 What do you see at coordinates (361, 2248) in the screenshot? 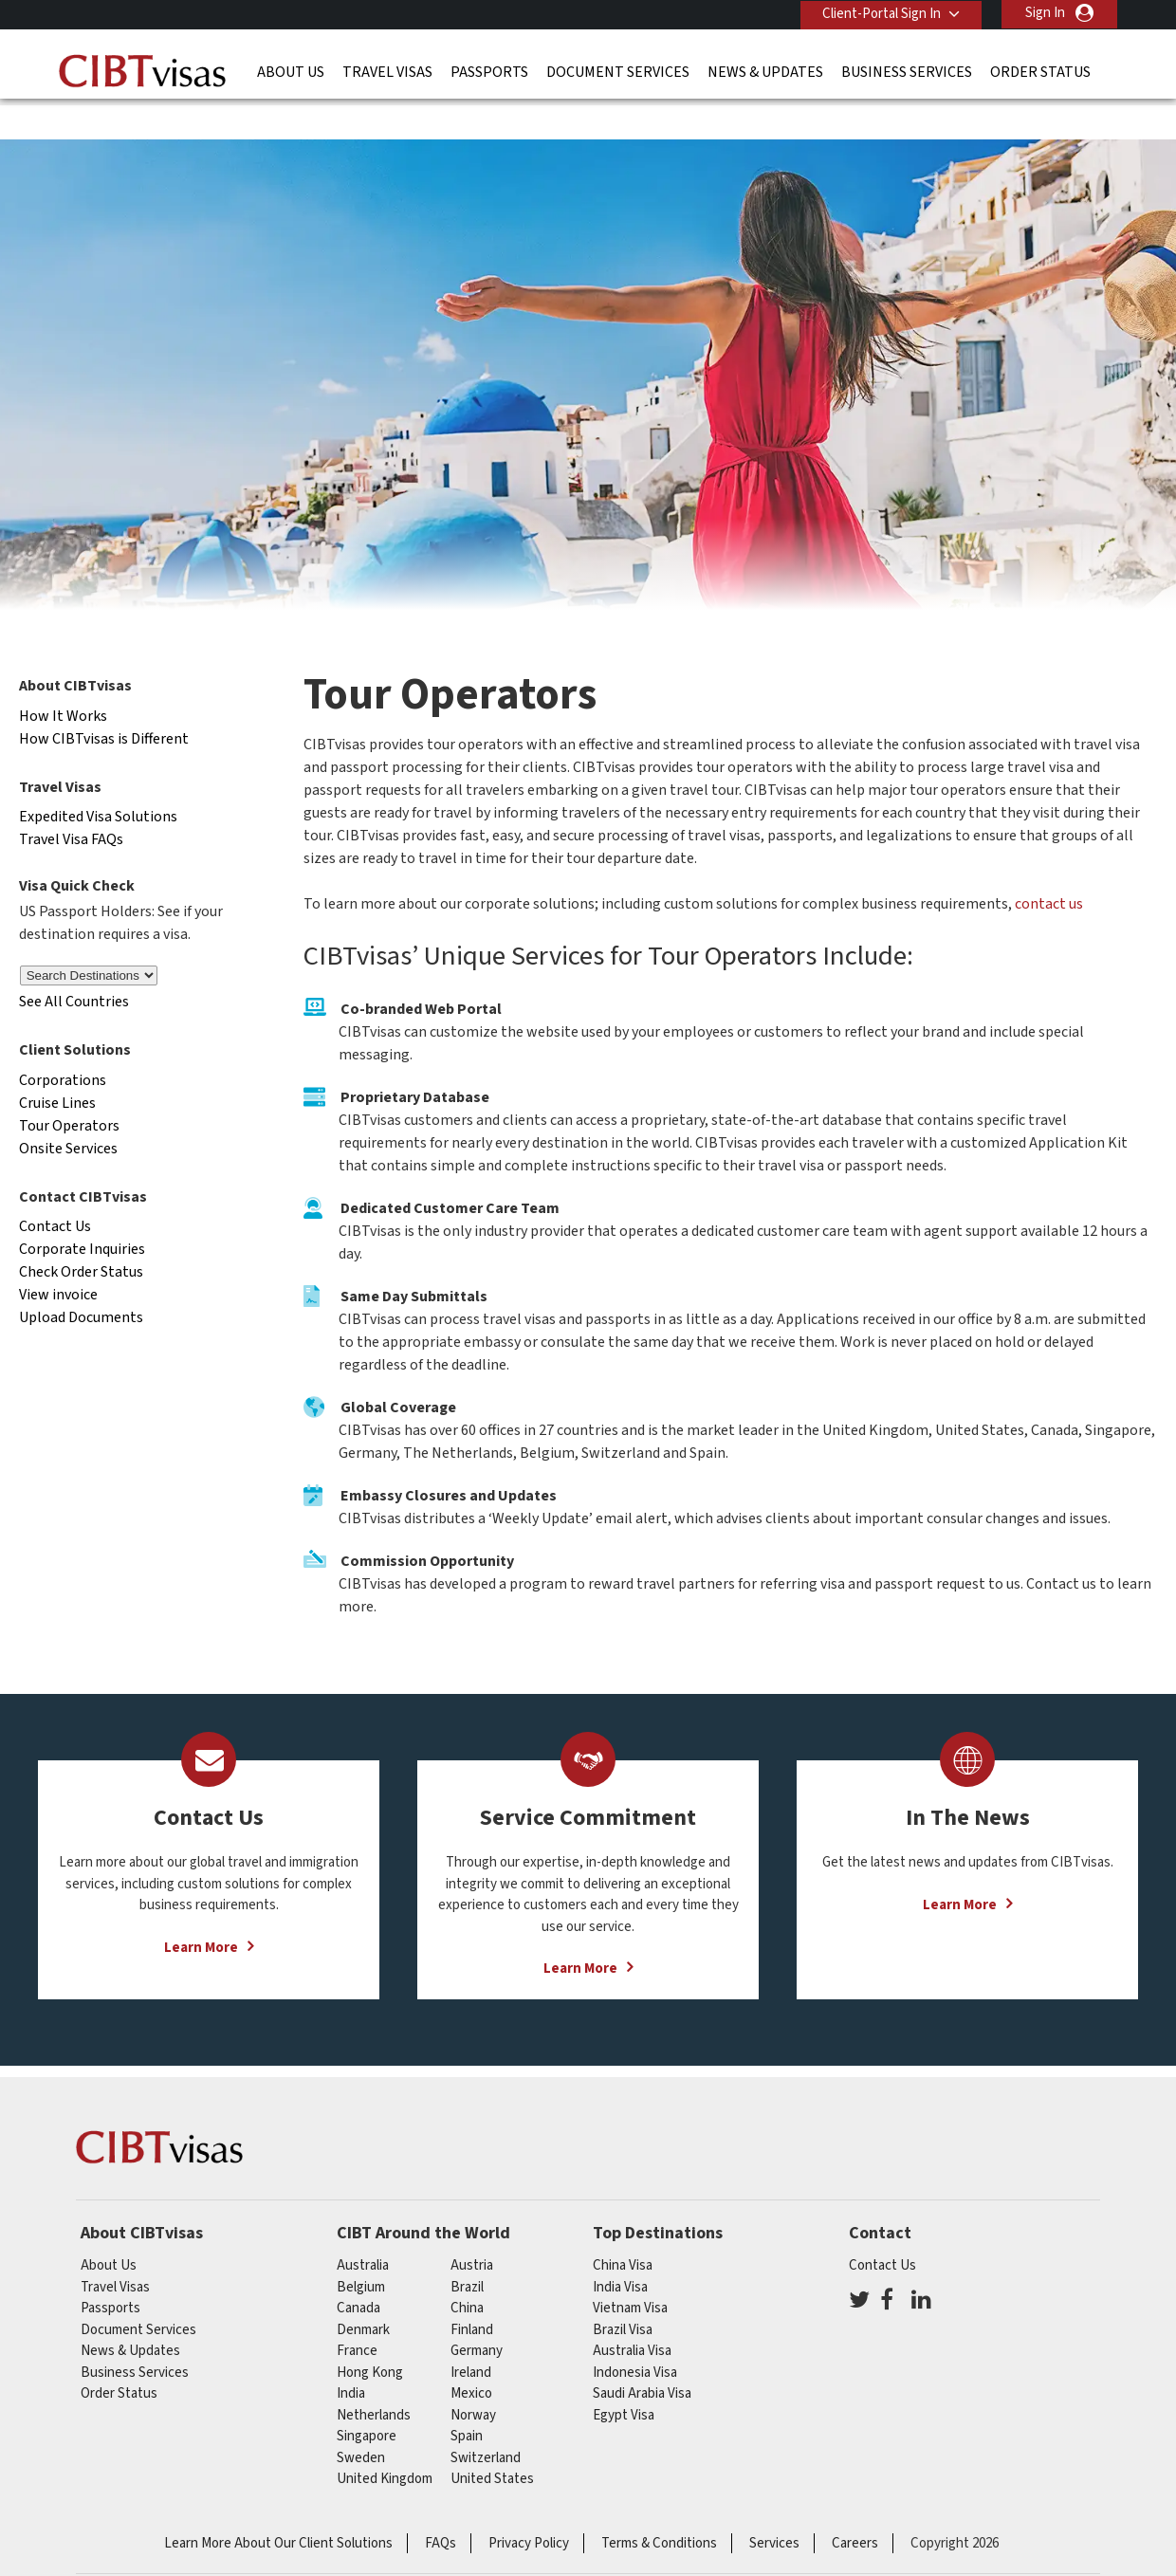
I see `belgium` at bounding box center [361, 2248].